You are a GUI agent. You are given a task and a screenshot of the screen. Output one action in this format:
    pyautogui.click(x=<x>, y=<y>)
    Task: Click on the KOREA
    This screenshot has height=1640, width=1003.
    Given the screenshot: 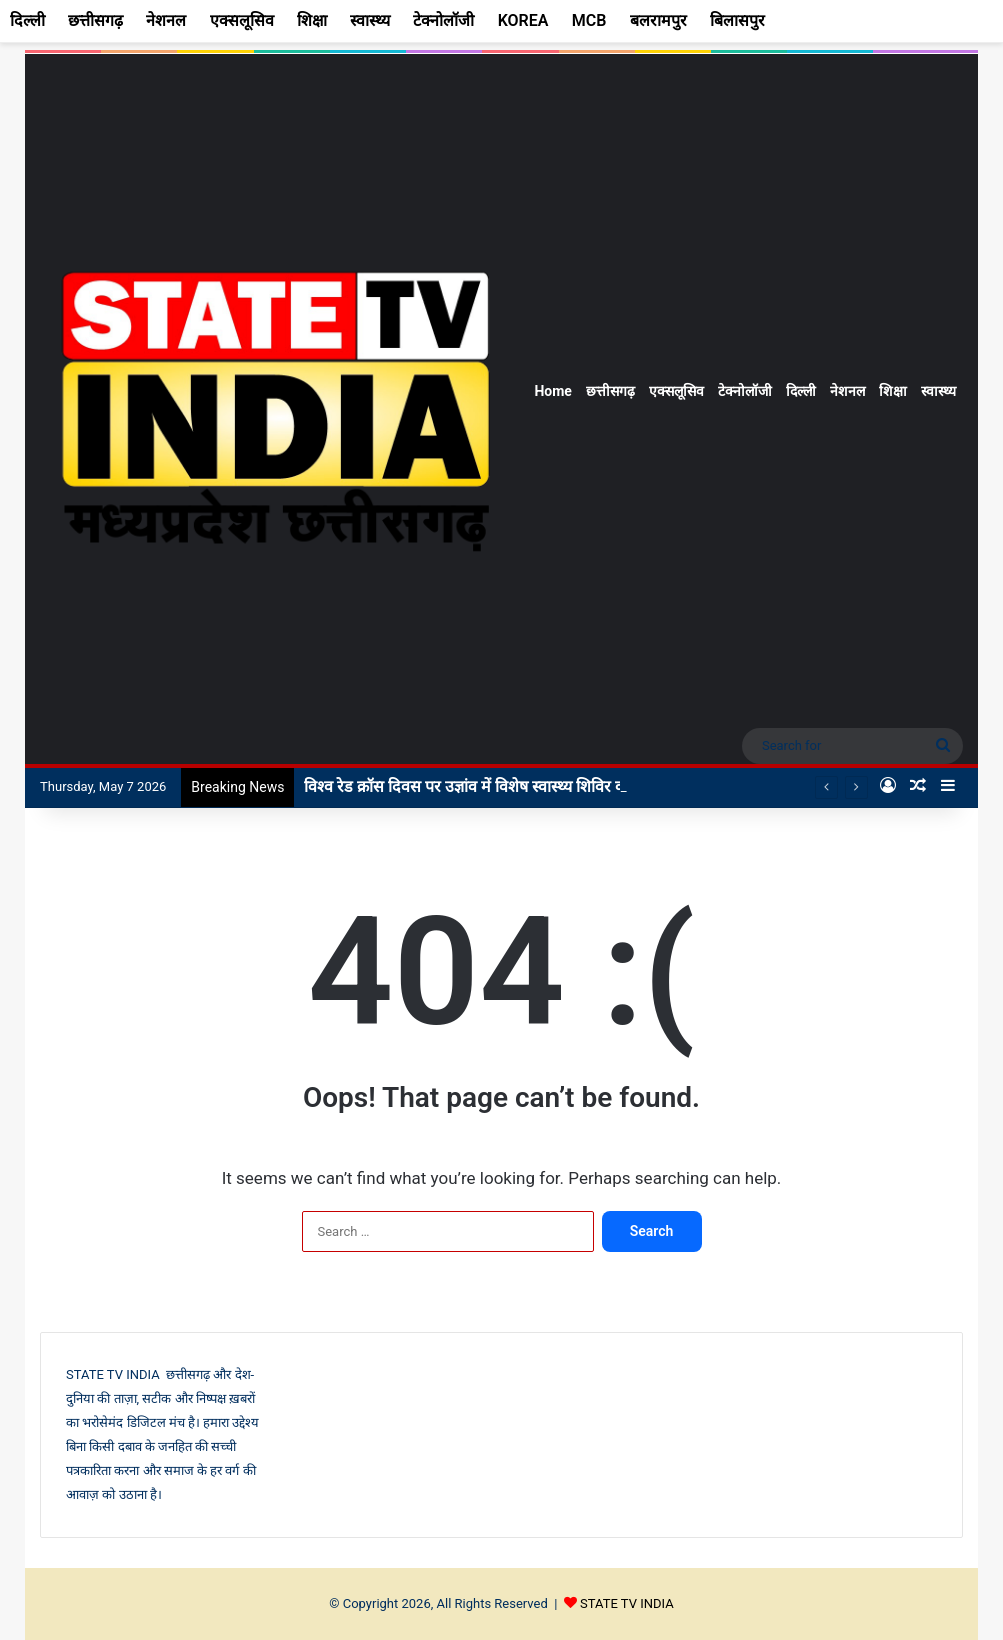 What is the action you would take?
    pyautogui.click(x=523, y=20)
    